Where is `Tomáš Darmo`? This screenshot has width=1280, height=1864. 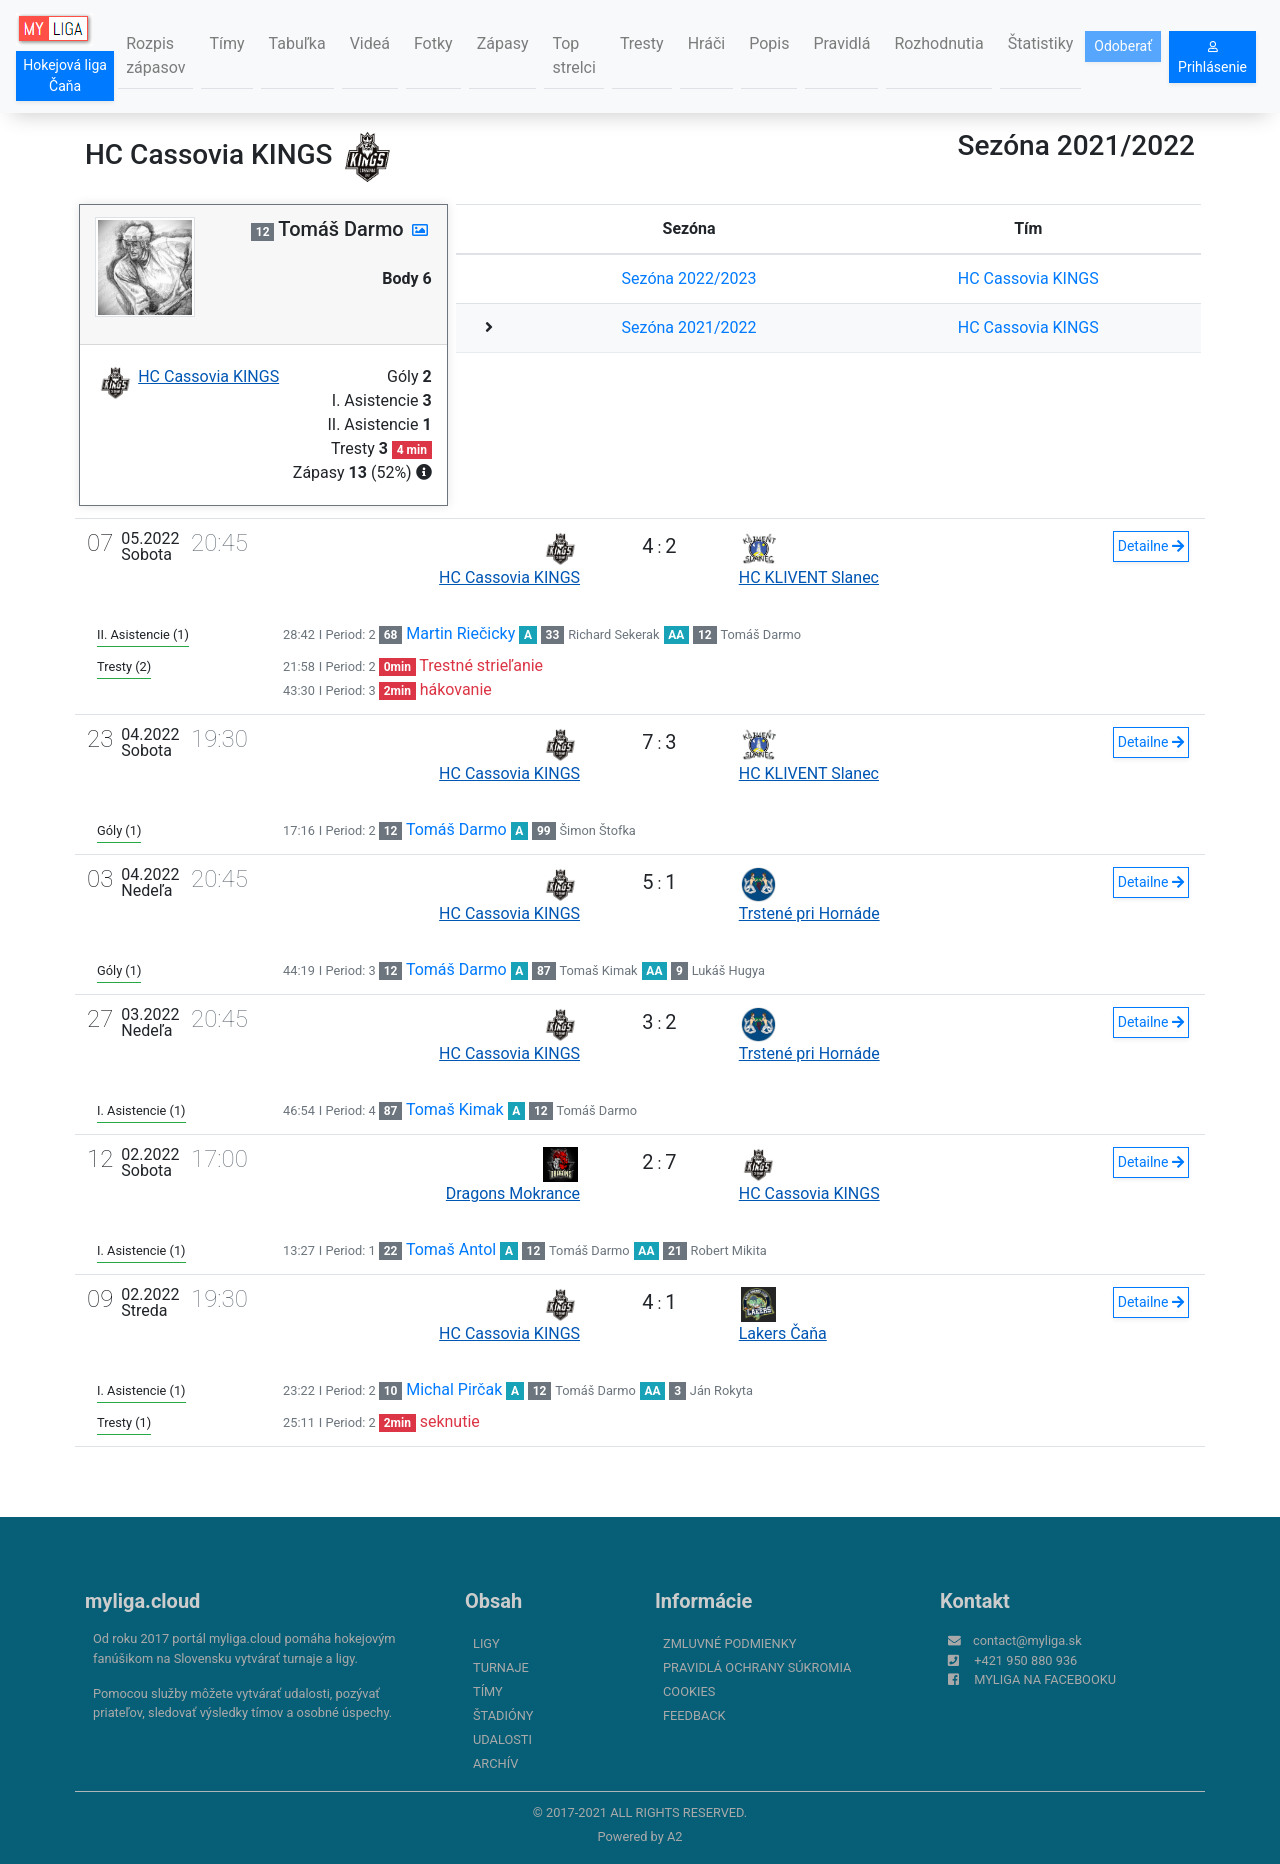 Tomáš Darmo is located at coordinates (761, 634).